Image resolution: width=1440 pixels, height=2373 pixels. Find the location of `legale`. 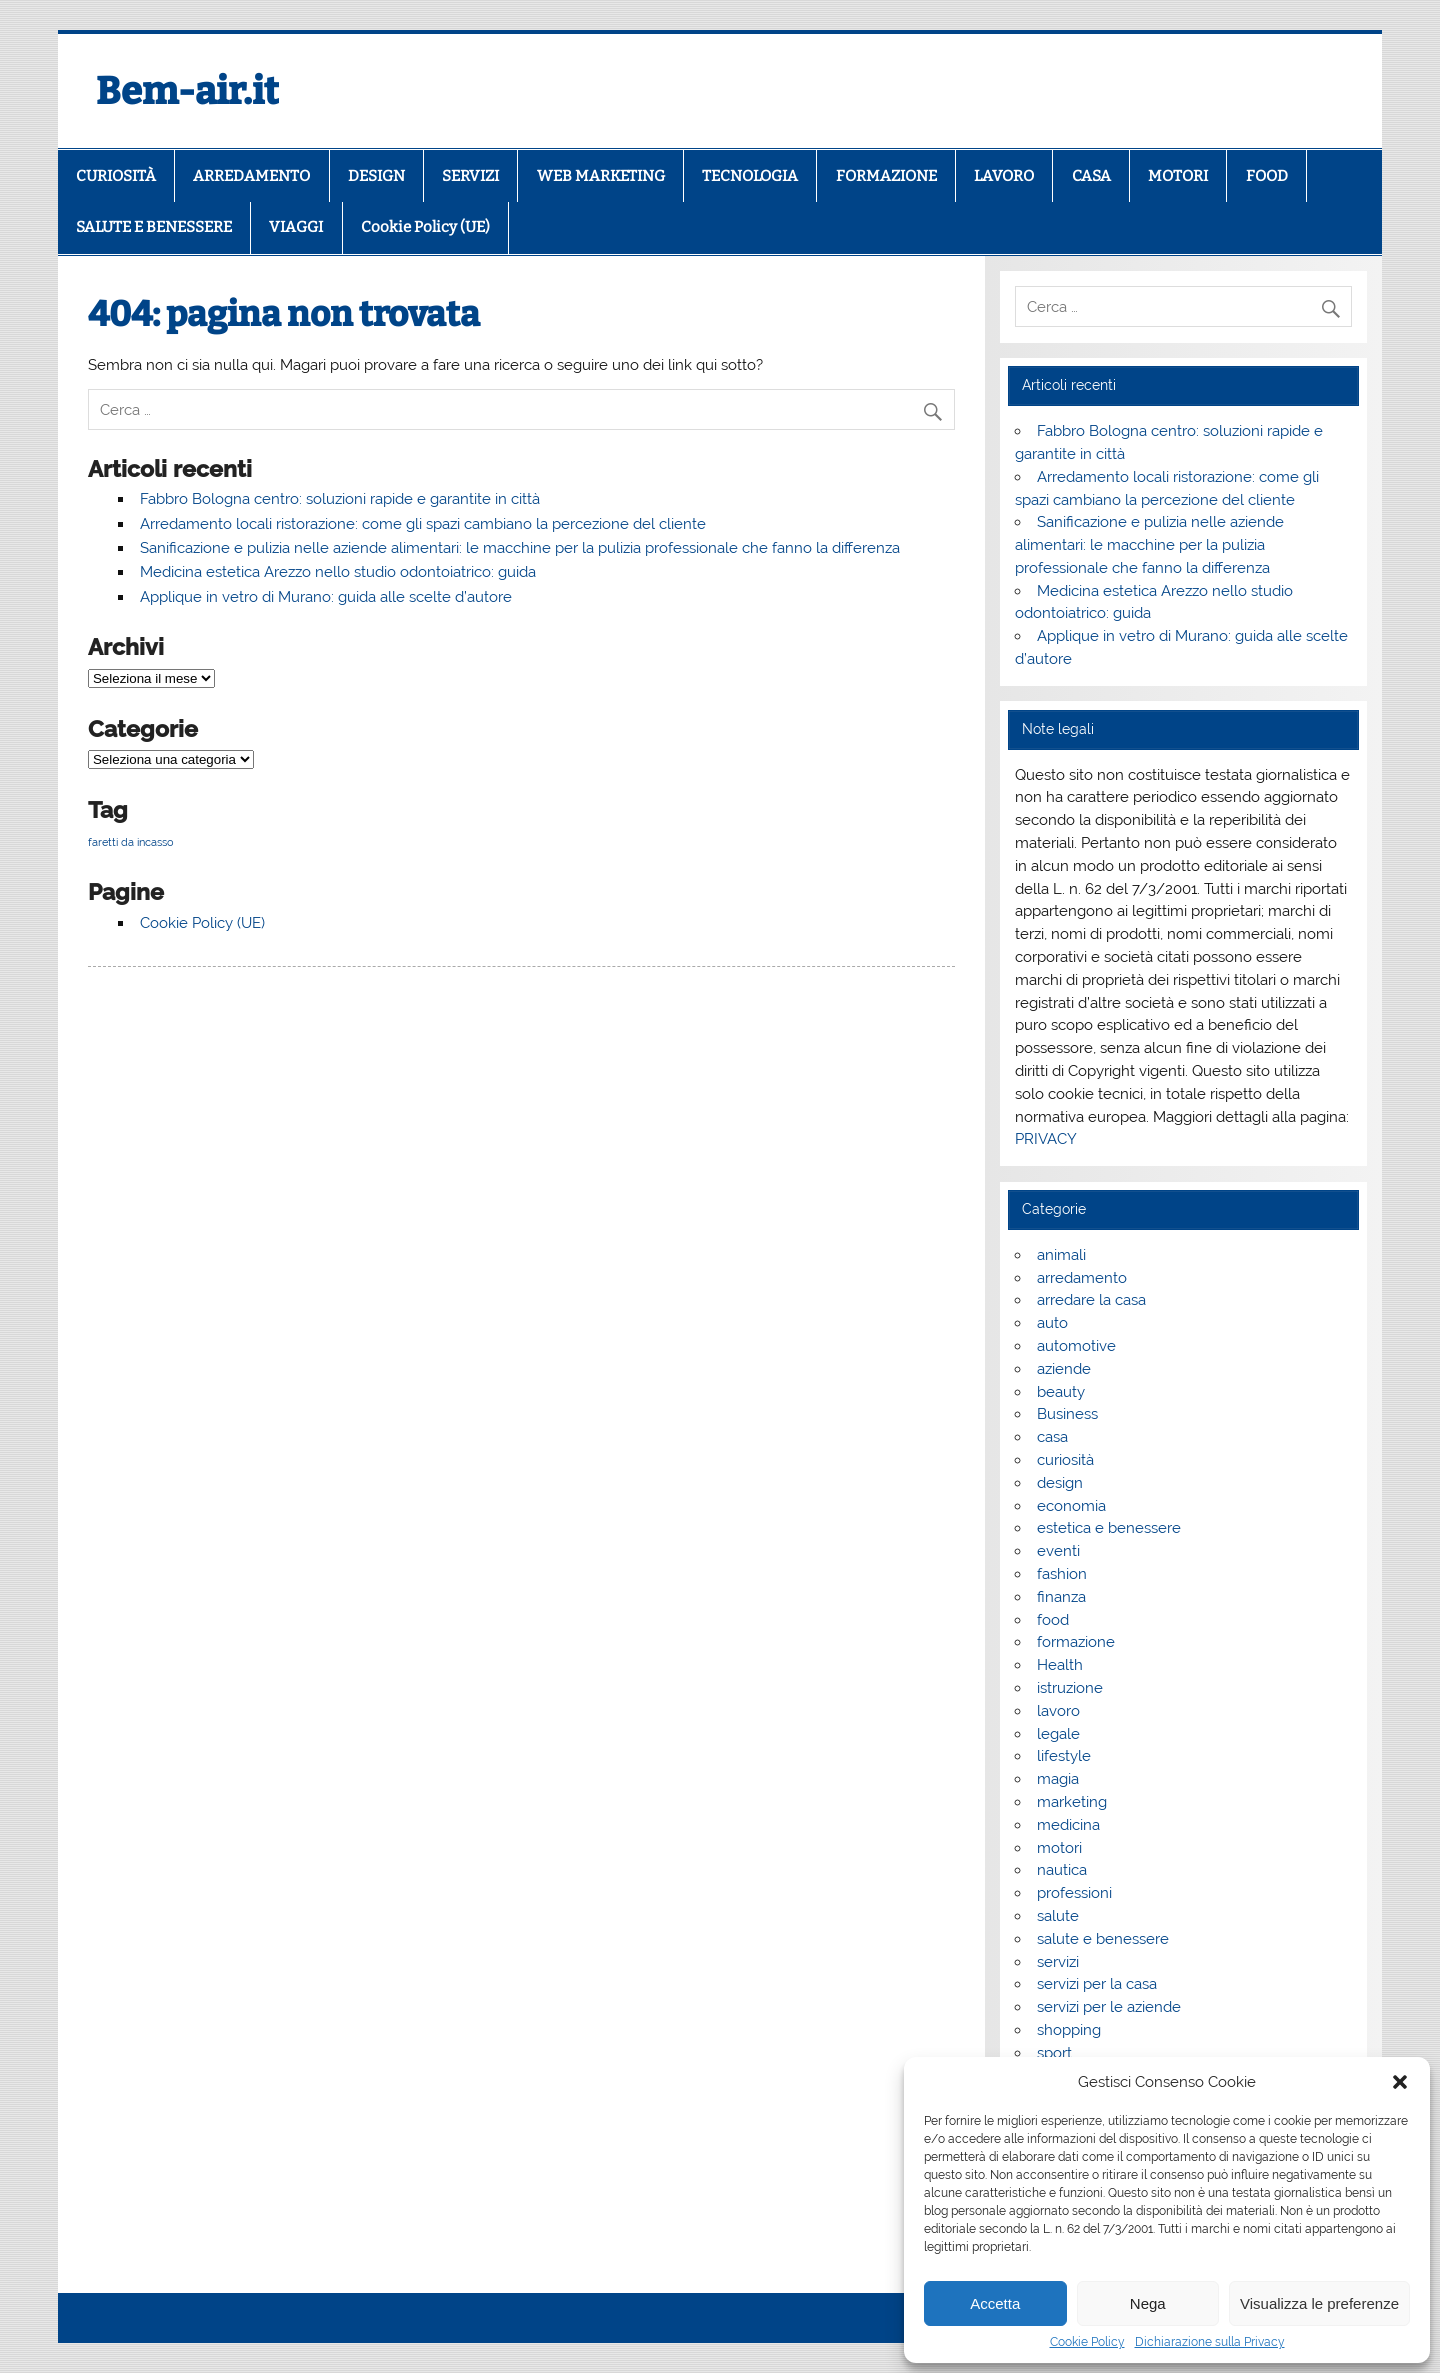

legale is located at coordinates (1058, 1734).